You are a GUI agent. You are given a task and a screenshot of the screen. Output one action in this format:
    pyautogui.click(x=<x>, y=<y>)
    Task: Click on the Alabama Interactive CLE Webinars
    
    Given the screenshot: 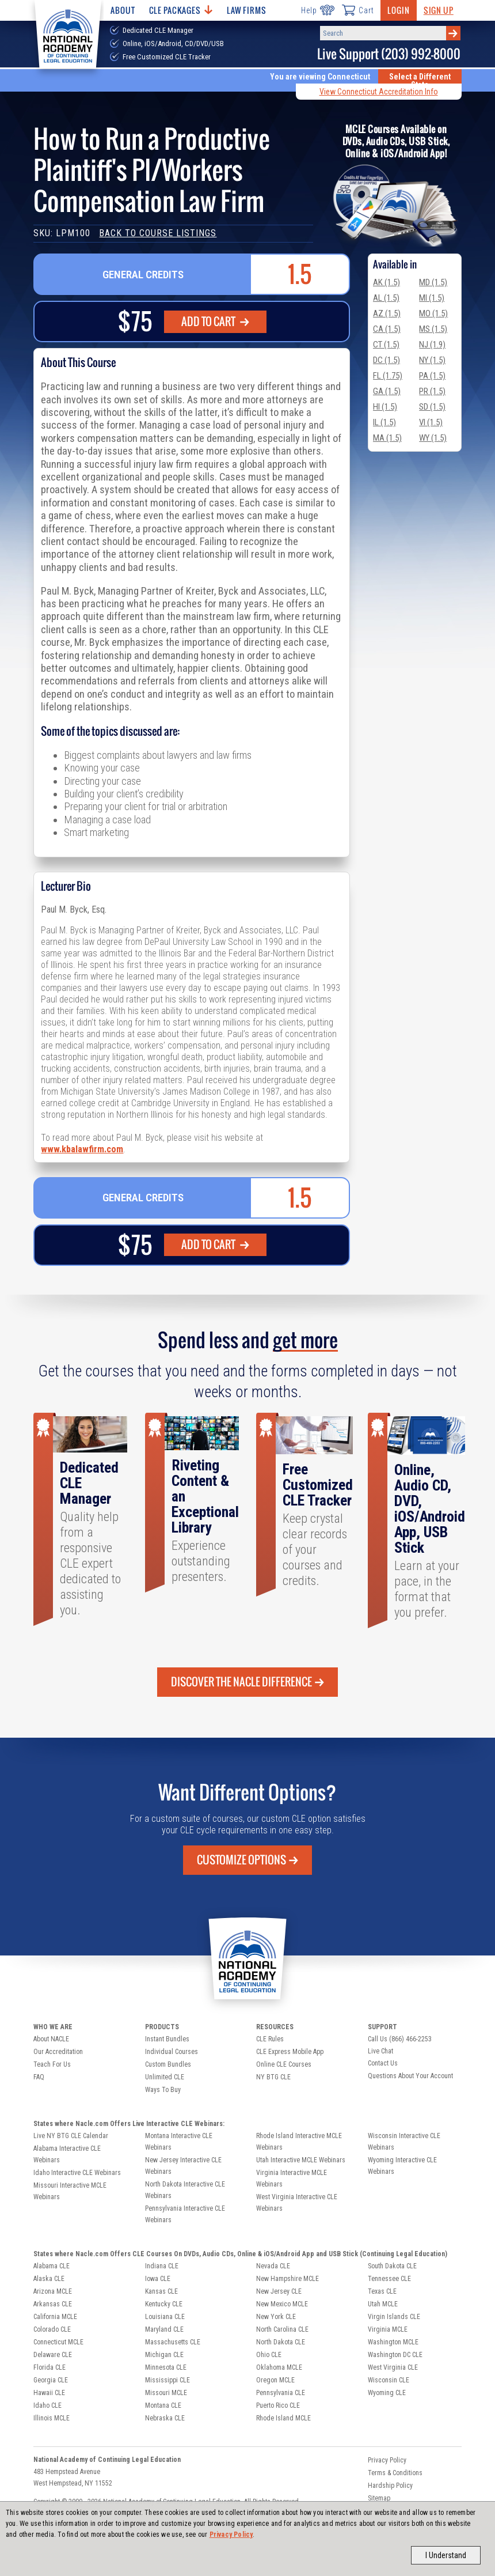 What is the action you would take?
    pyautogui.click(x=67, y=2154)
    